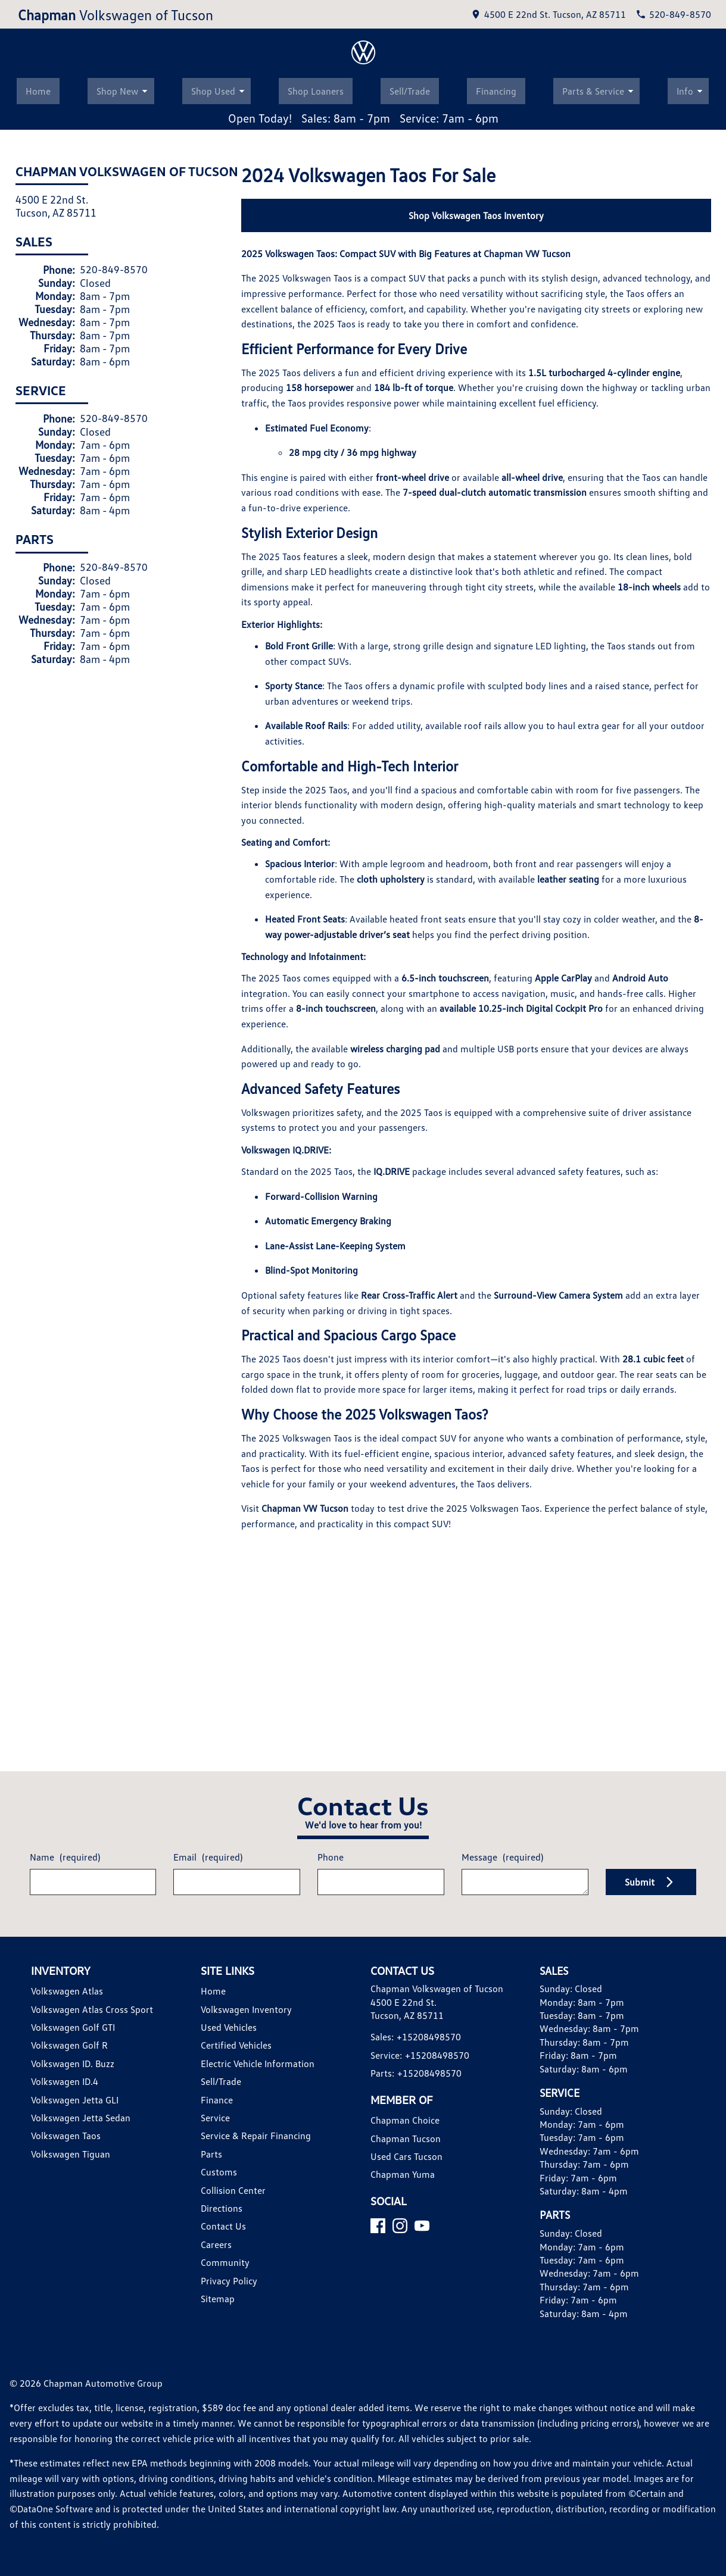  What do you see at coordinates (697, 729) in the screenshot?
I see `Info` at bounding box center [697, 729].